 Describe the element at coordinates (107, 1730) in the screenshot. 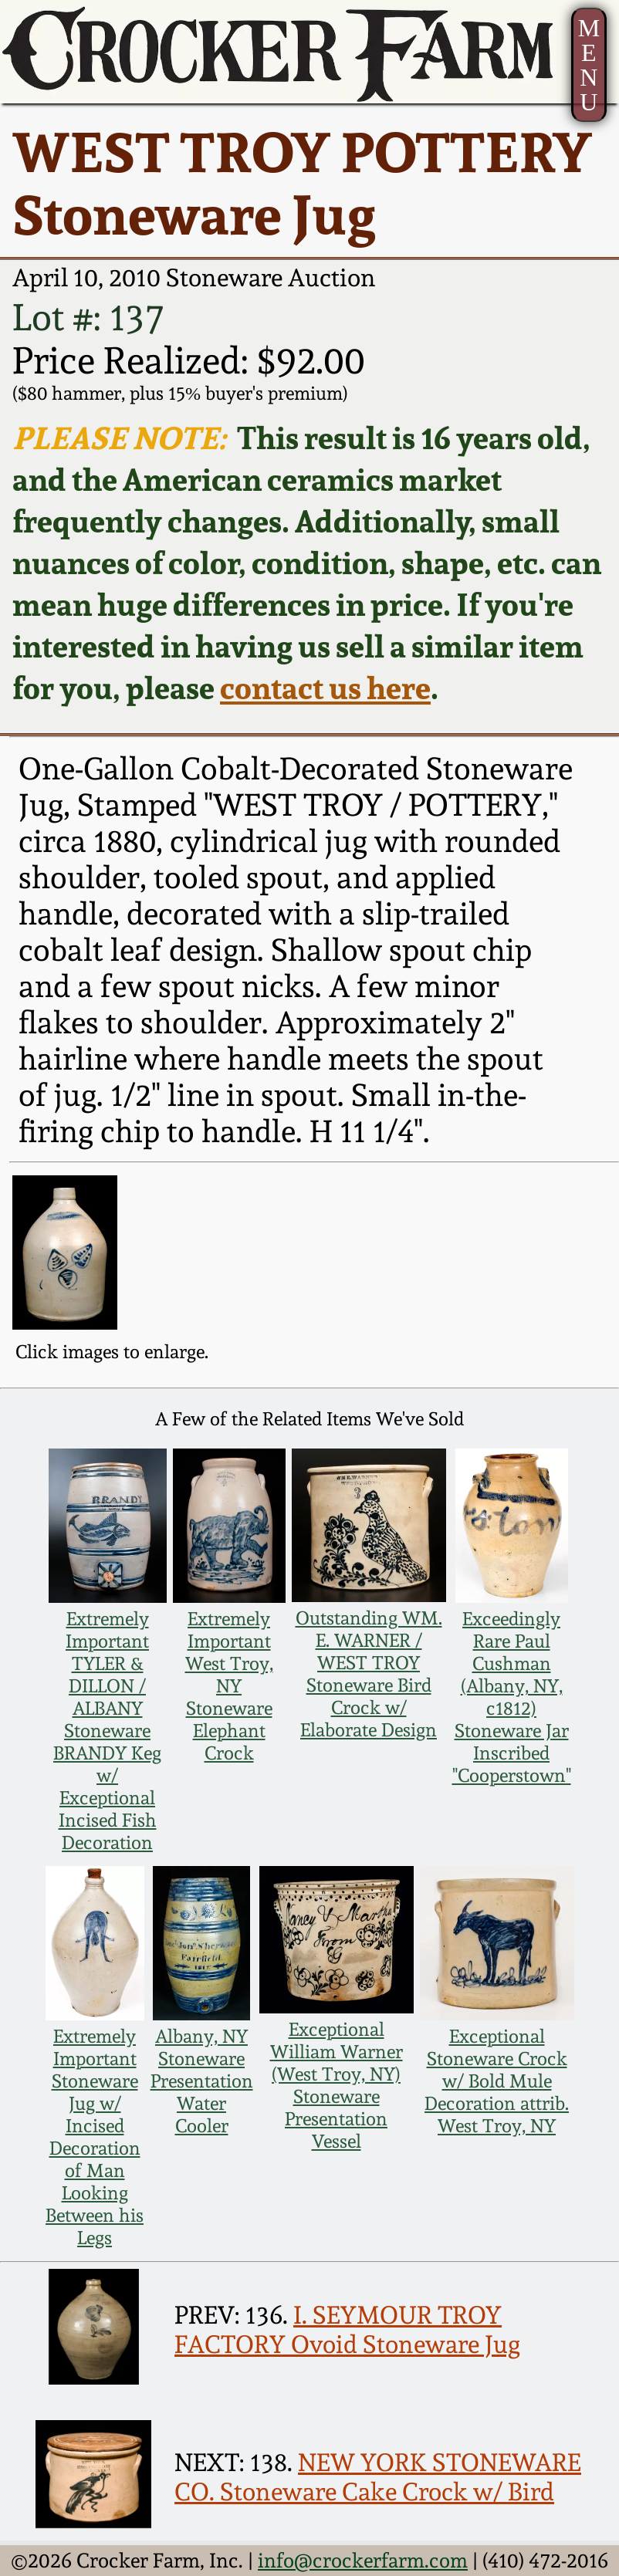

I see `Extremely Important TYLER & DILLON / ALBANY Stoneware BRANDY Keg w/ Exceptional Incised Fish Decoration` at that location.